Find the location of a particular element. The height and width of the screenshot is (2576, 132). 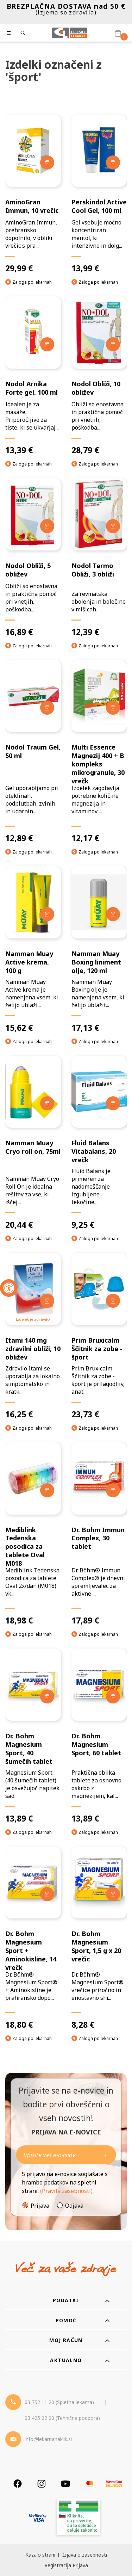

[Perskindol Active Cool Gel, 100 ml] is located at coordinates (99, 194).